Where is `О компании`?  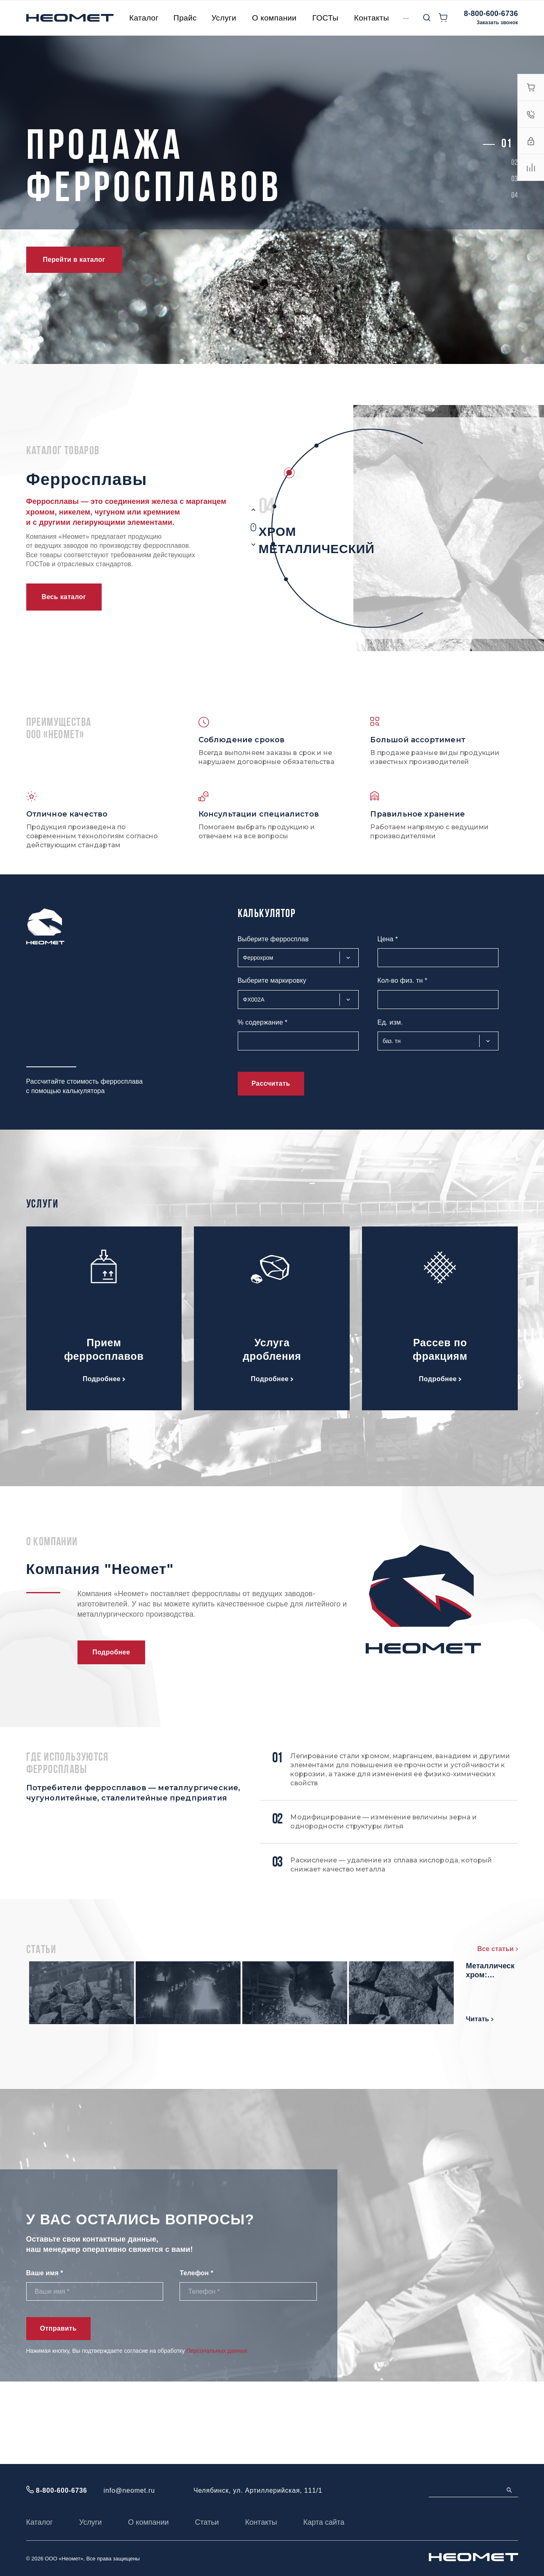 О компании is located at coordinates (148, 2522).